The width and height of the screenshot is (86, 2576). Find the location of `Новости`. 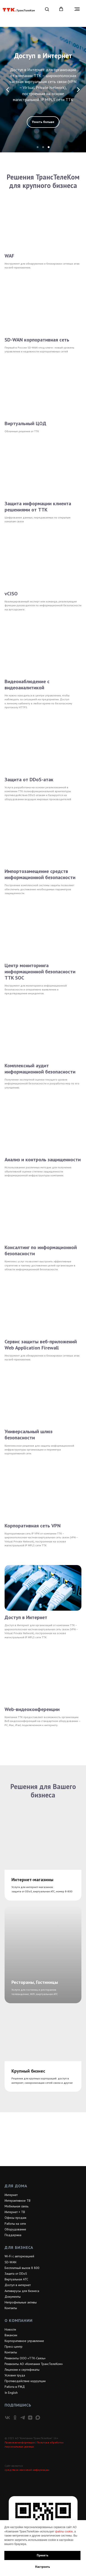

Новости is located at coordinates (10, 2329).